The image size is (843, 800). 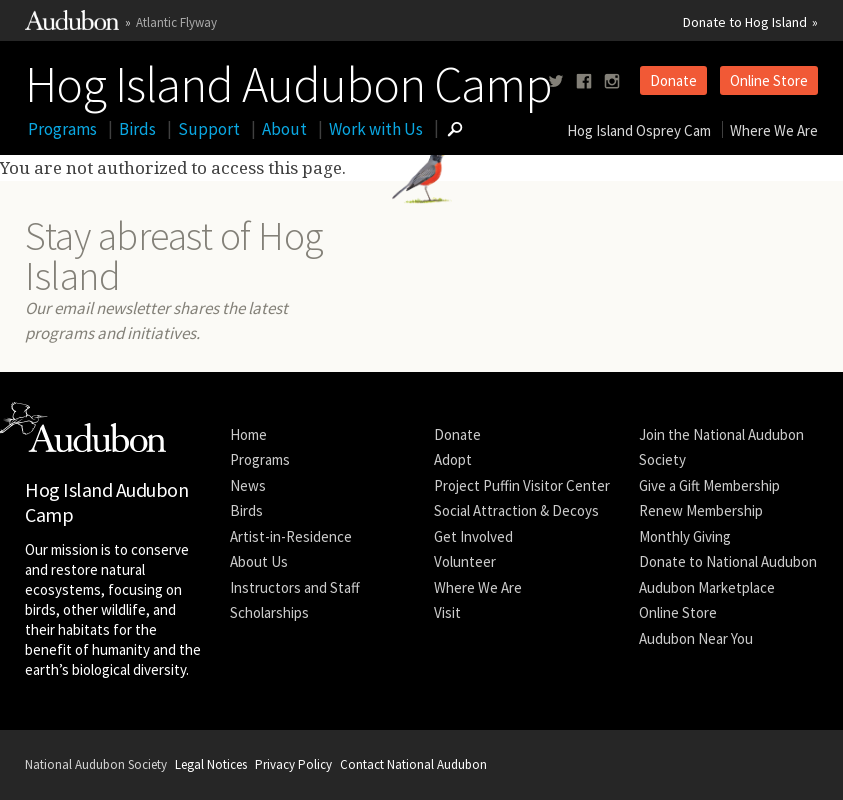 What do you see at coordinates (176, 22) in the screenshot?
I see `Atlantic Flyway` at bounding box center [176, 22].